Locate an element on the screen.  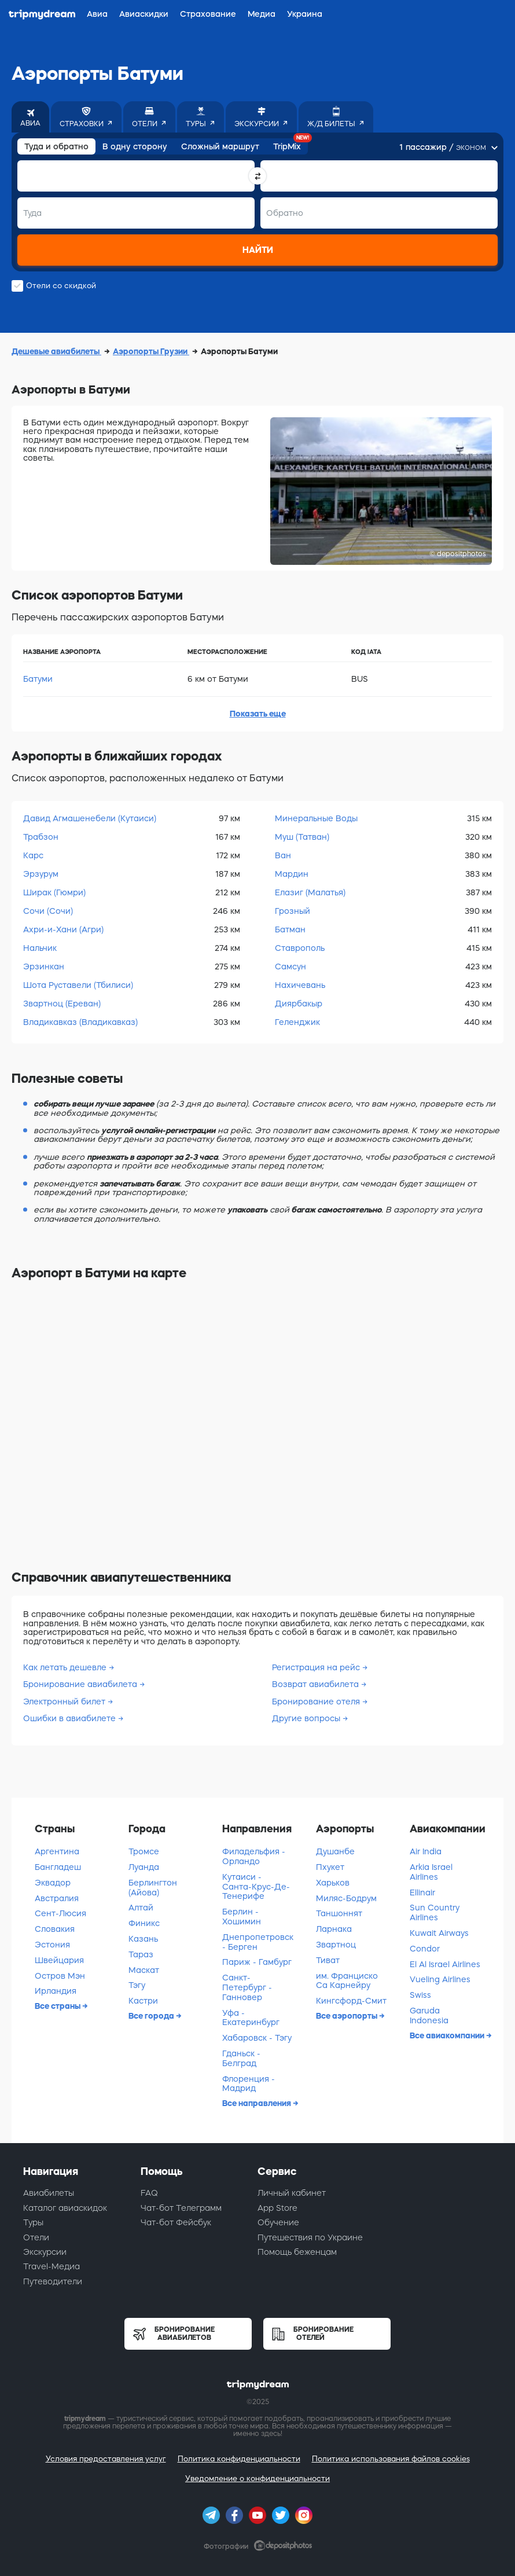
Тэгу is located at coordinates (136, 1985).